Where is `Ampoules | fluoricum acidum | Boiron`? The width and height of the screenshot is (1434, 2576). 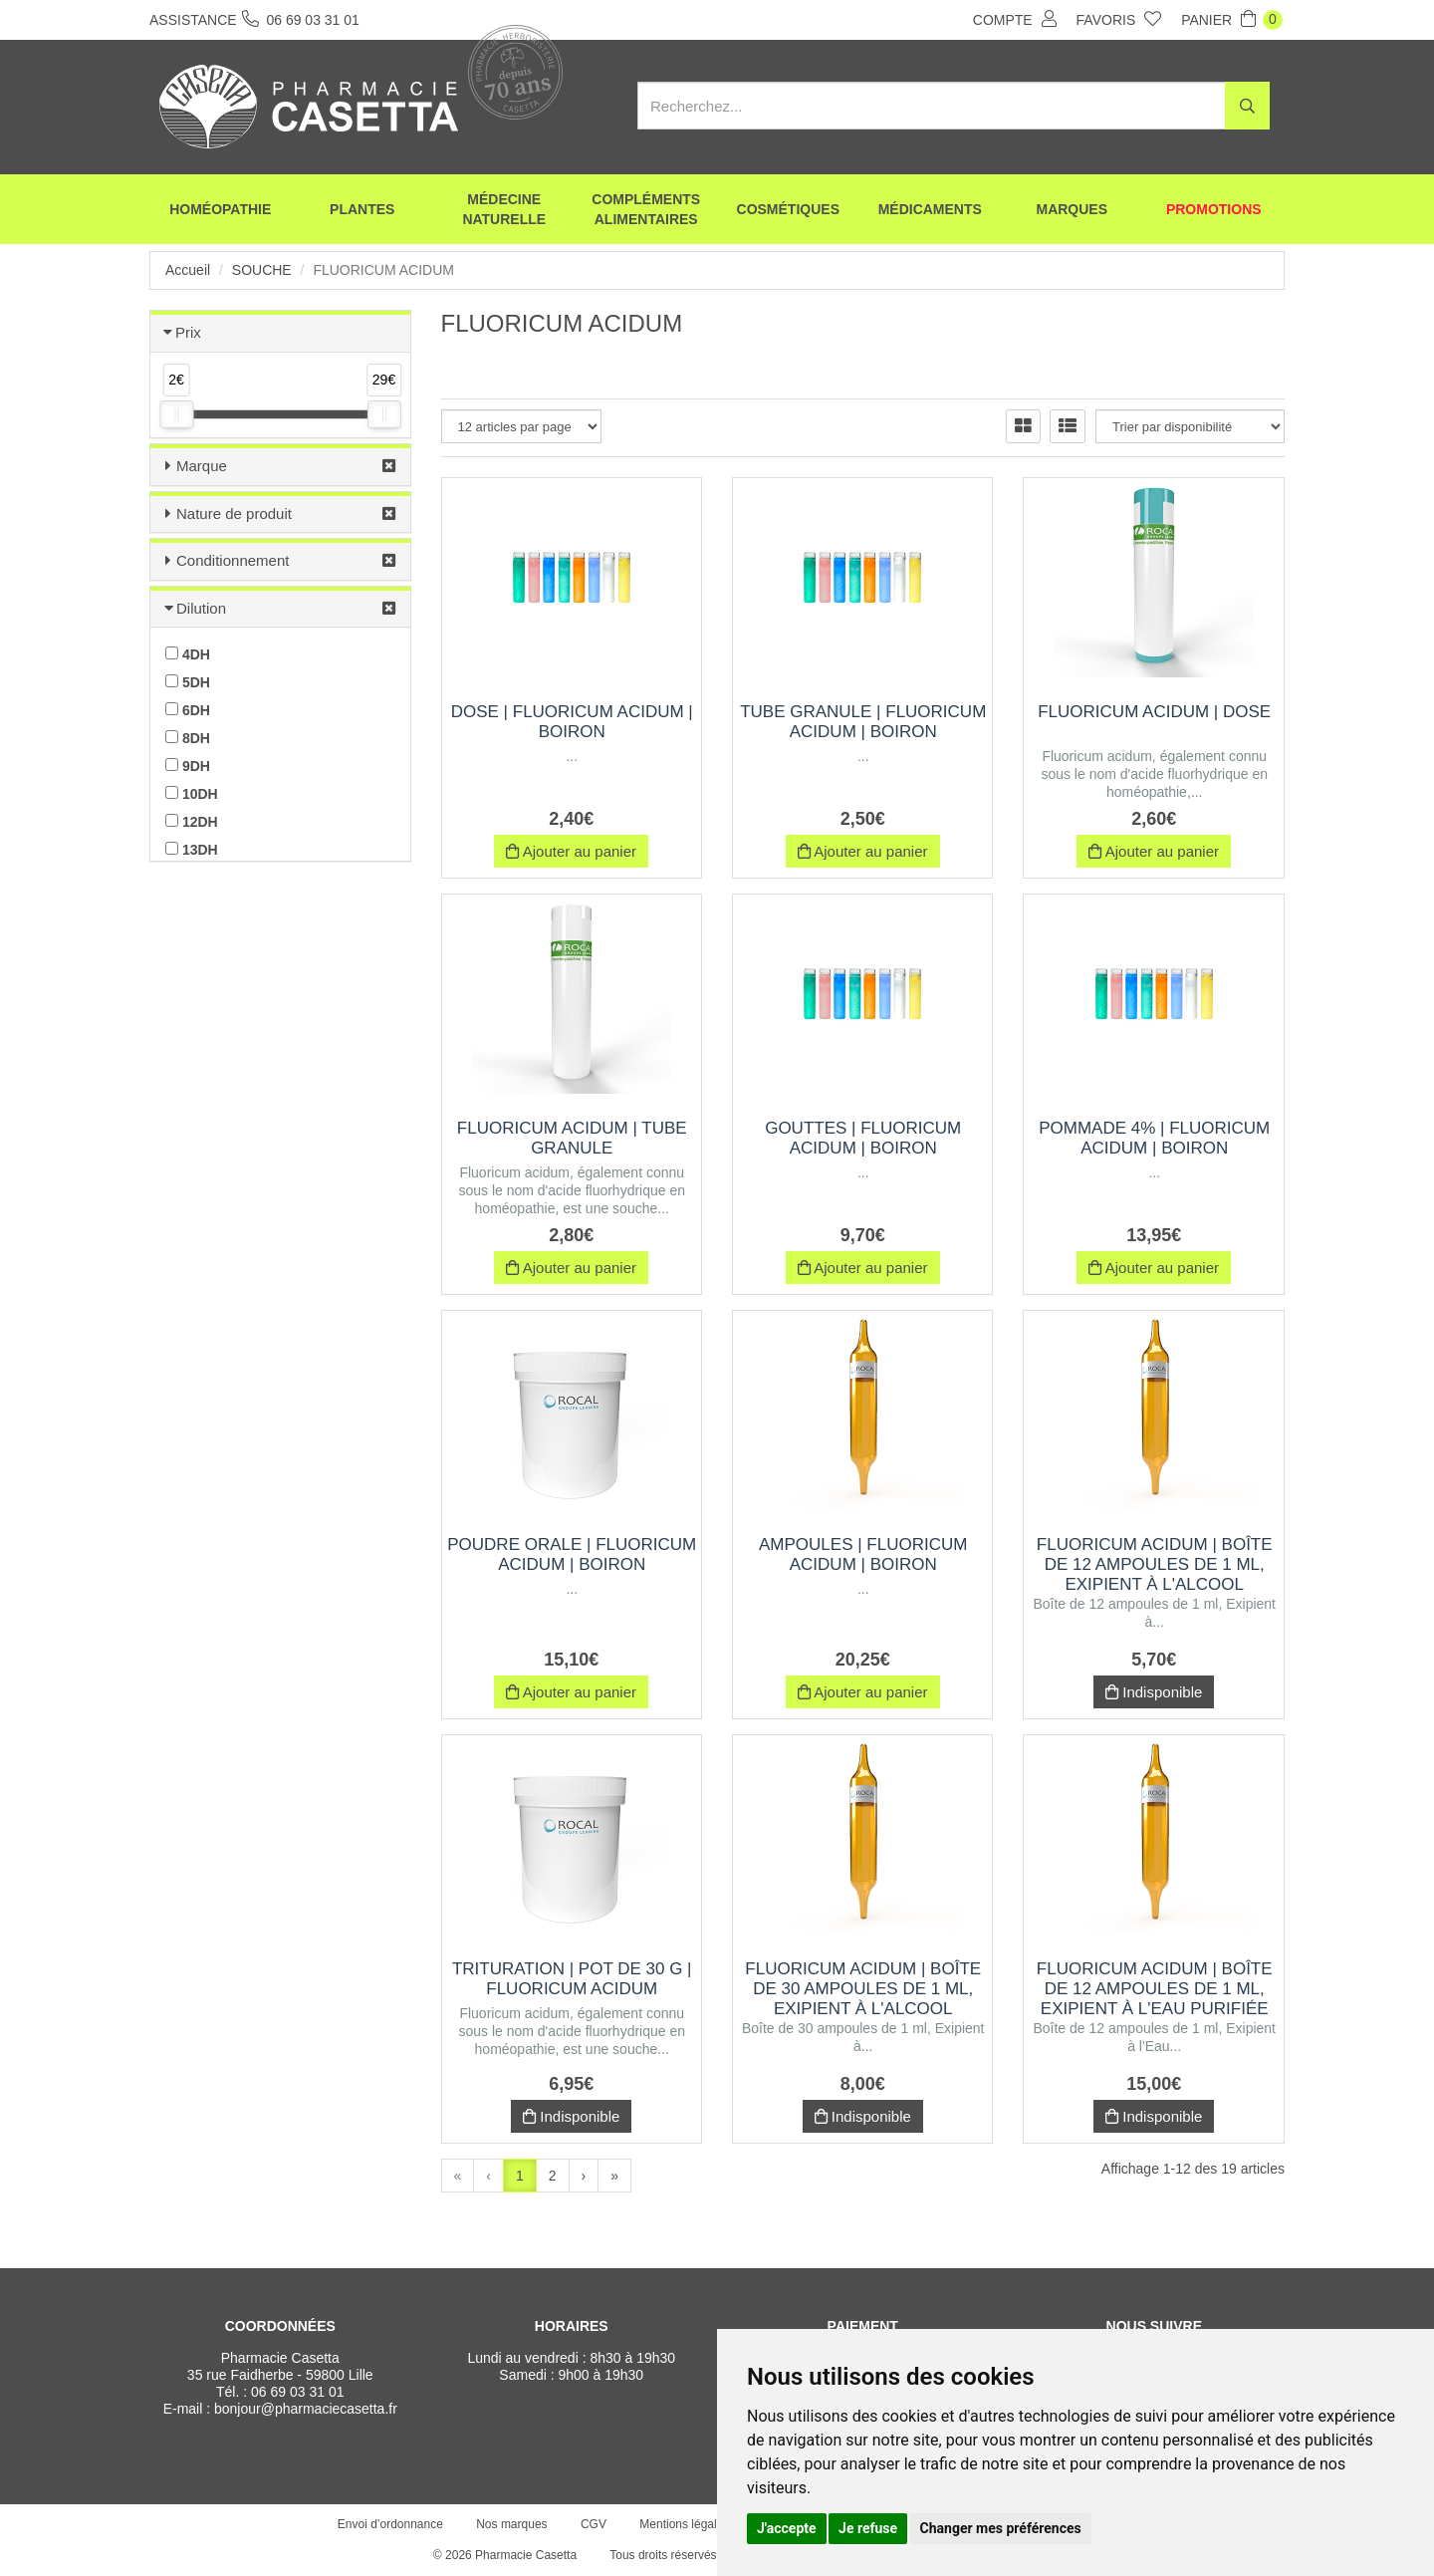 Ampoules | fluoricum acidum | Boiron is located at coordinates (863, 1554).